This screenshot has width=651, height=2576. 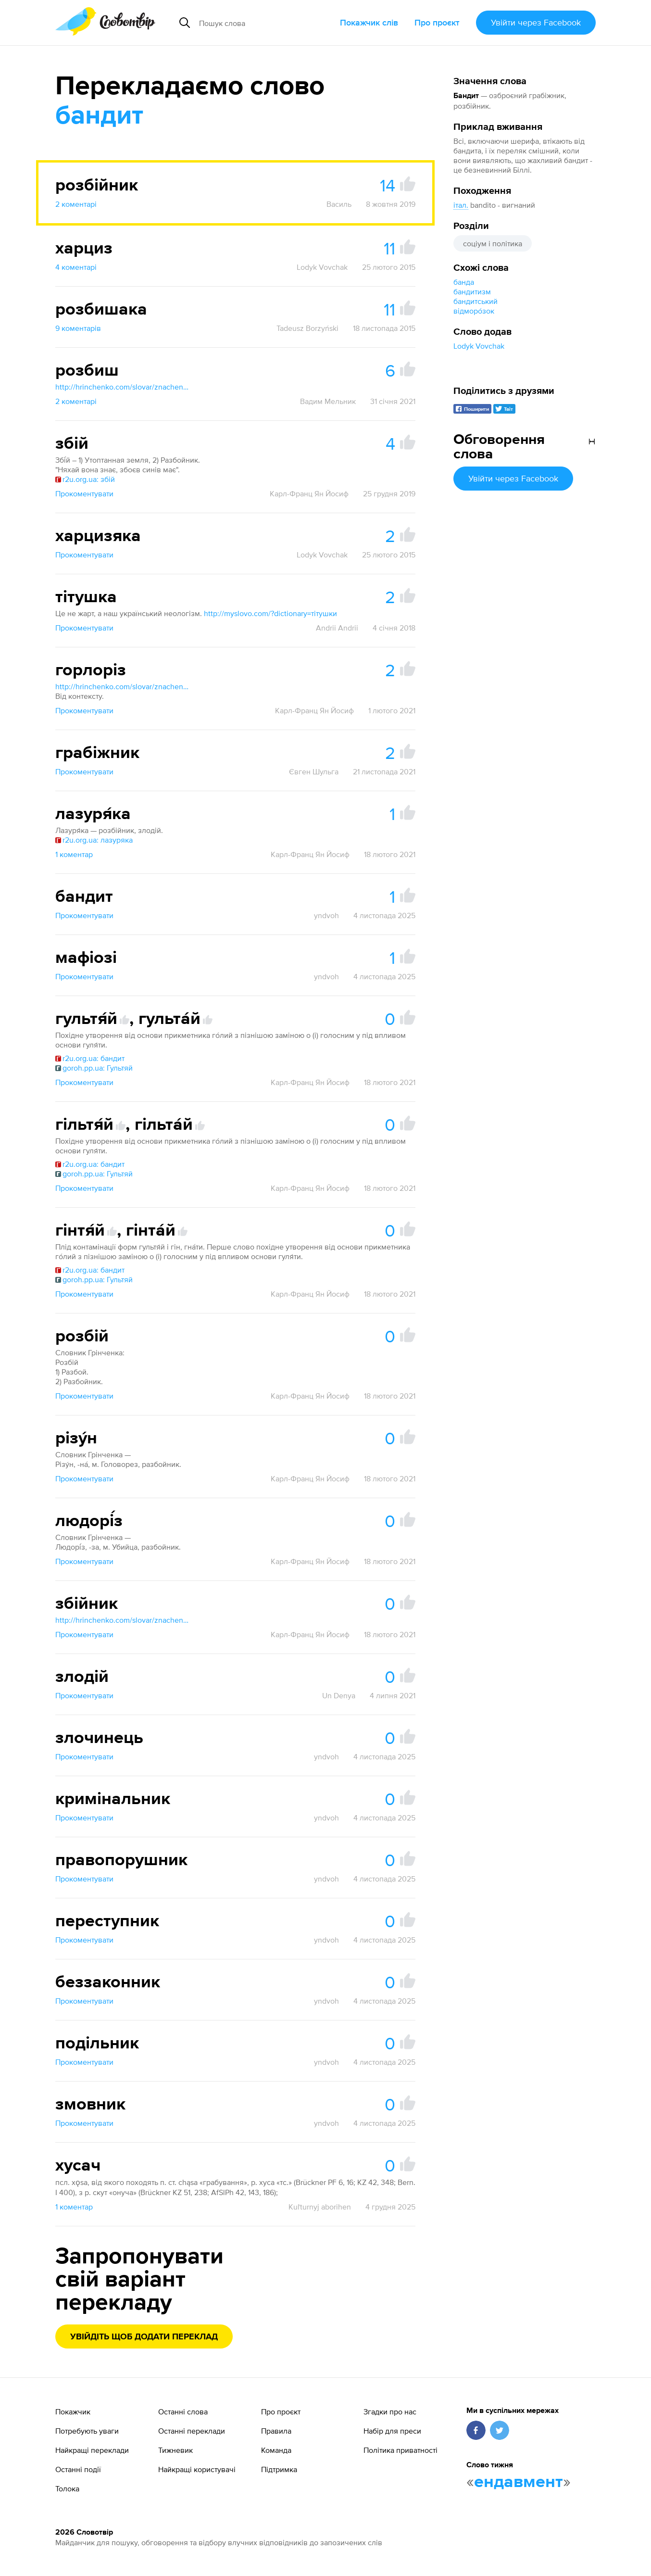 I want to click on Правила, so click(x=276, y=2430).